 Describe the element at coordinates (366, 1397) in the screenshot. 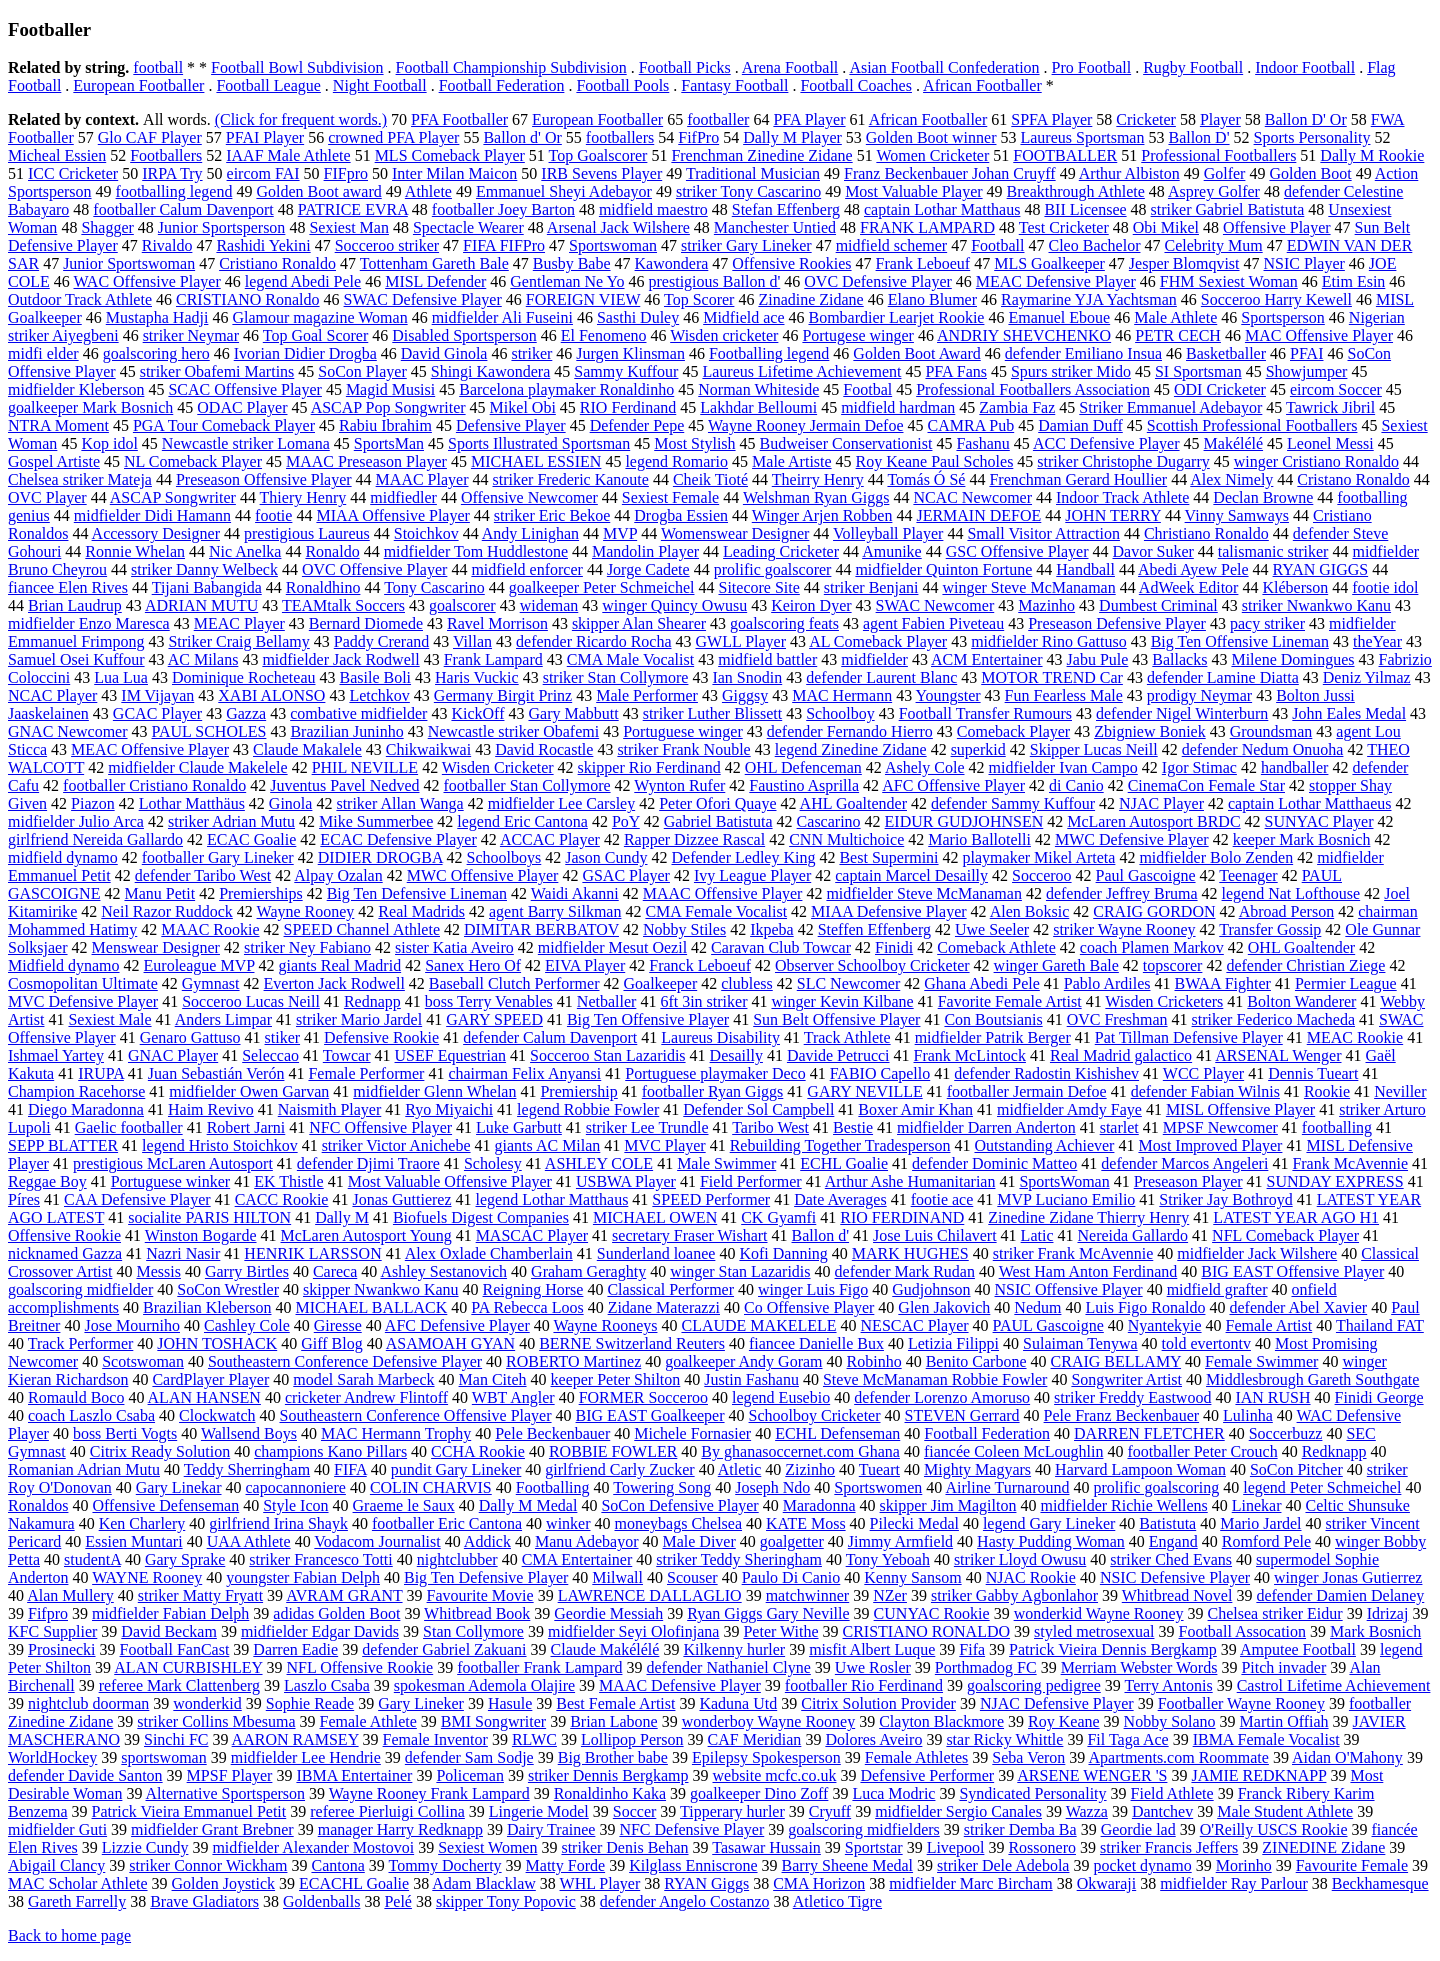

I see `cricketer Andrew Flintoff` at that location.